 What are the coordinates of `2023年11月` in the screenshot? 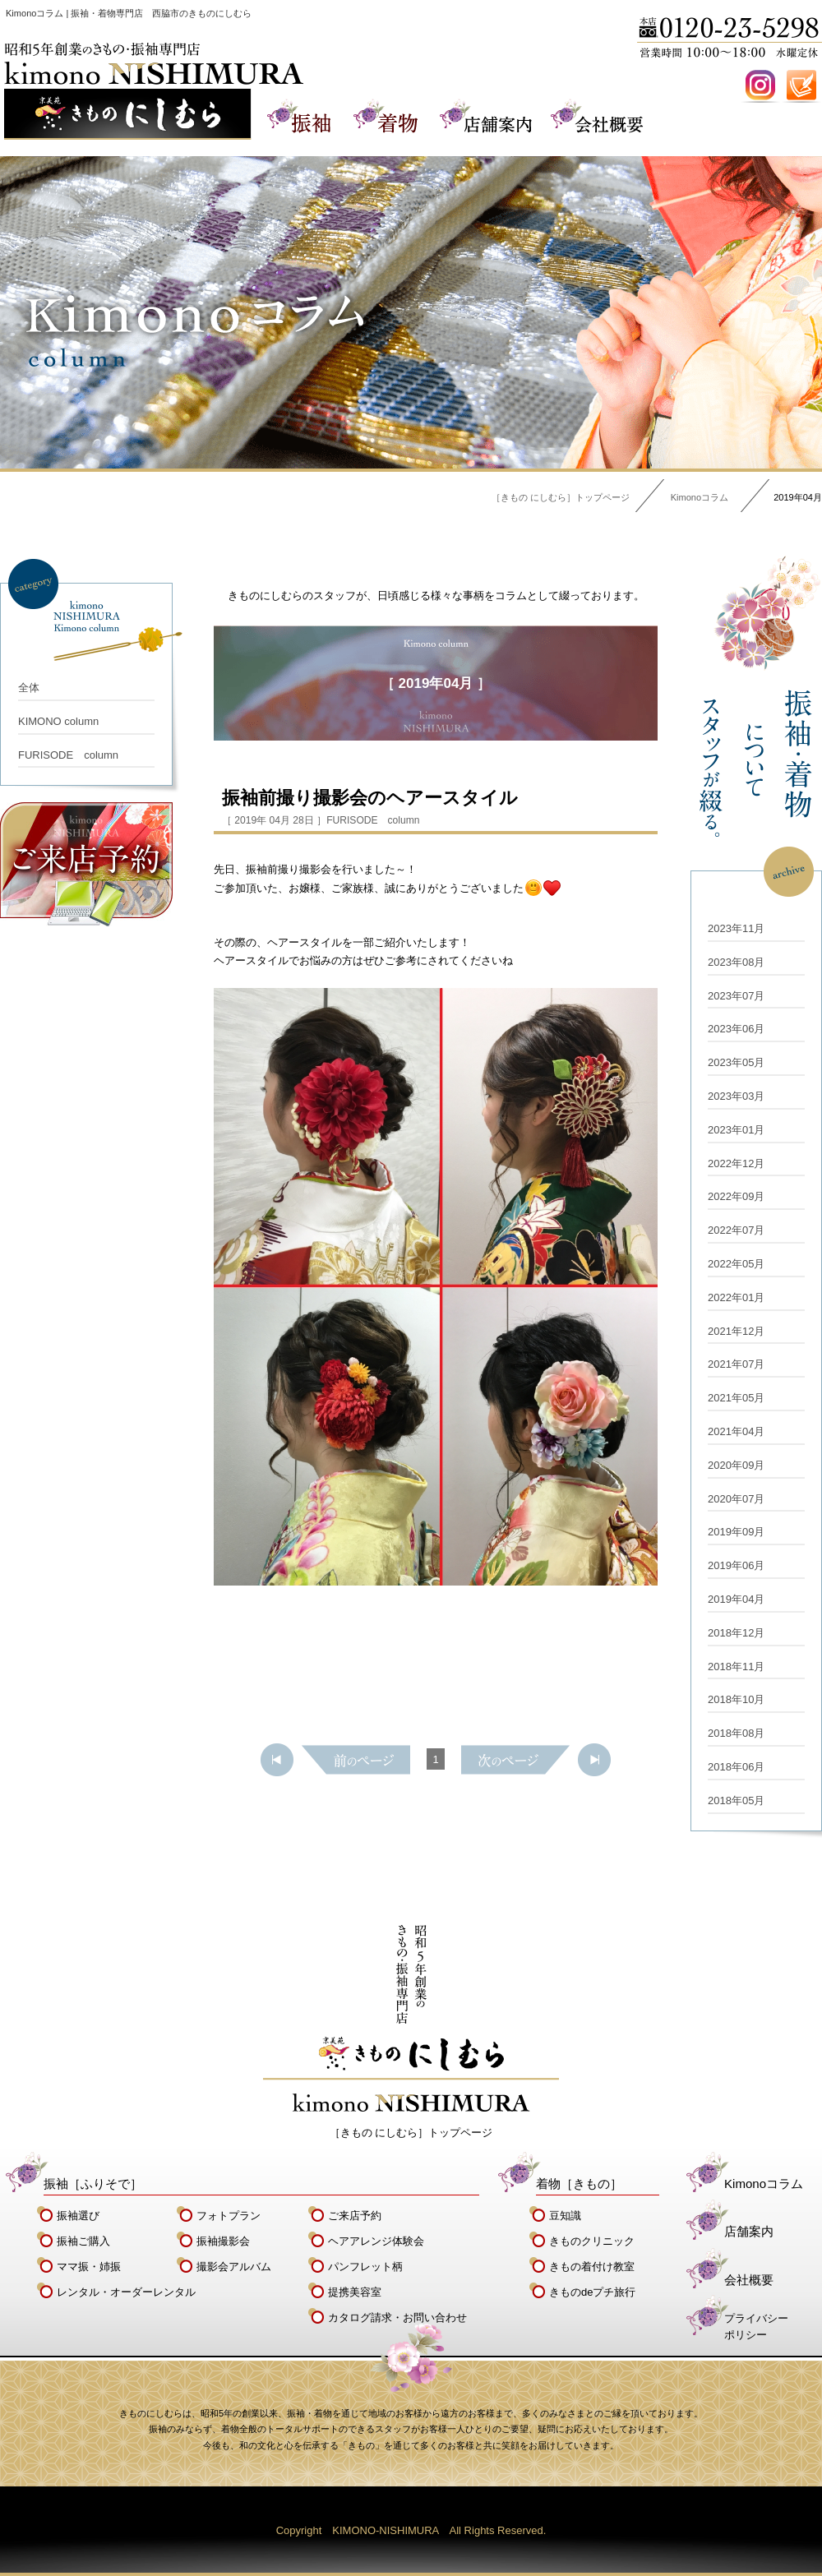 It's located at (736, 928).